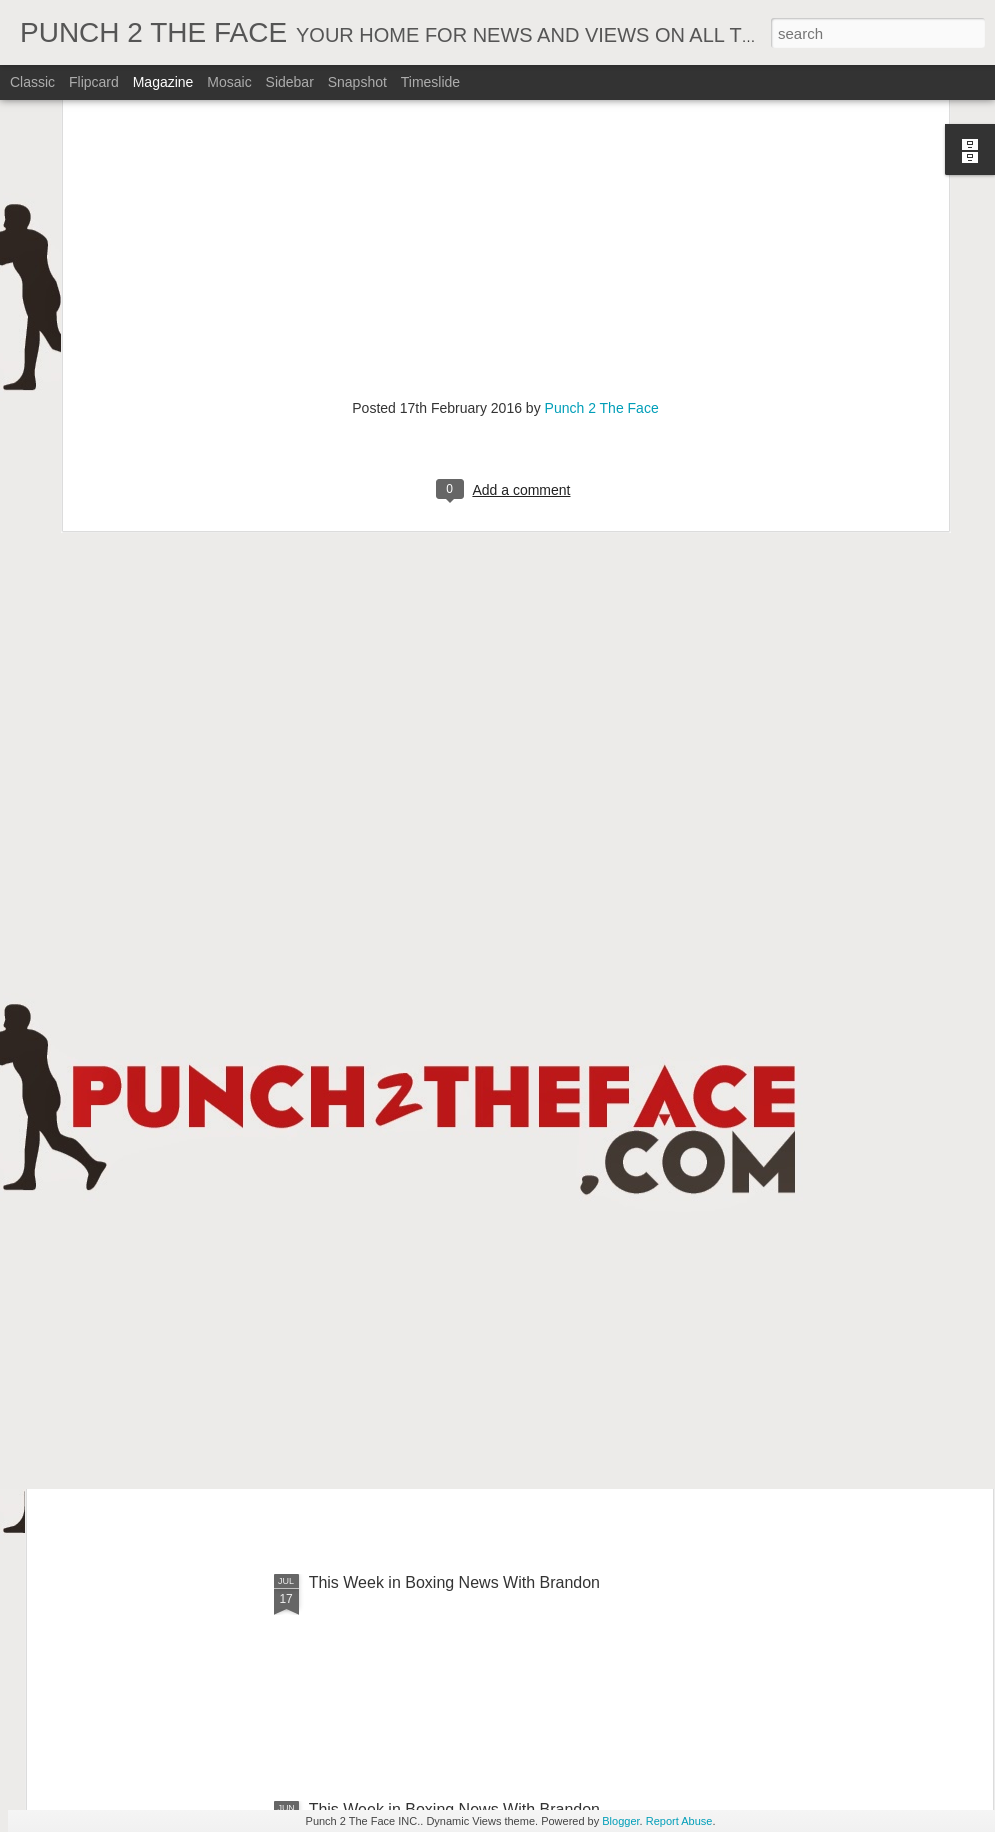 The height and width of the screenshot is (1832, 995). I want to click on Magazine, so click(163, 82).